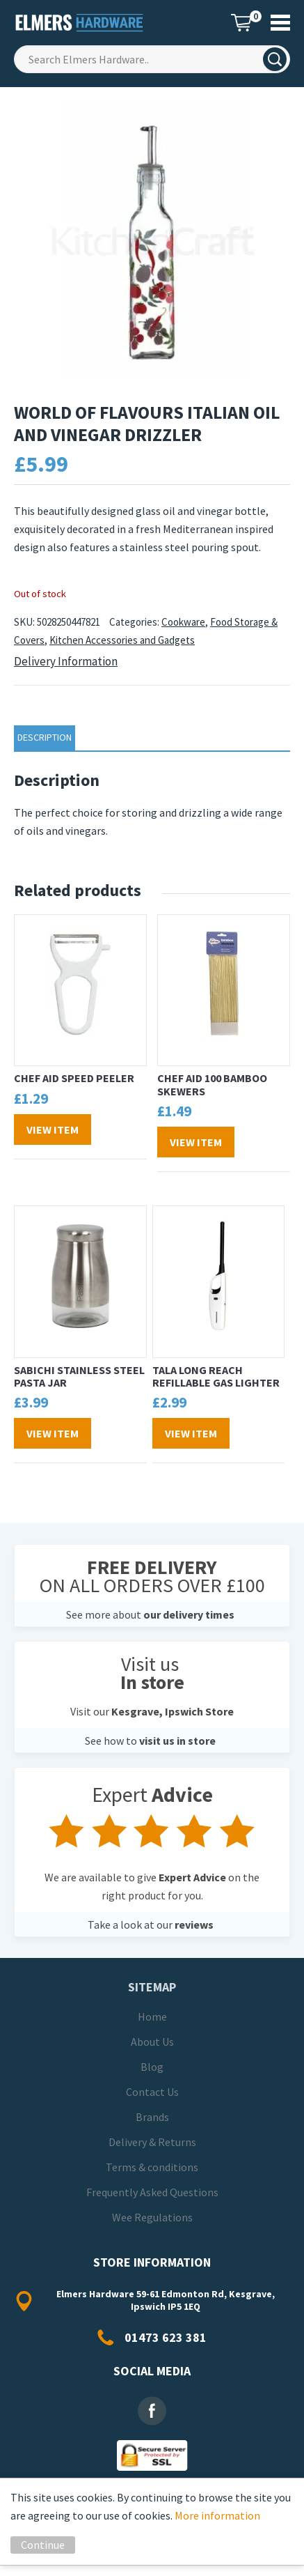  What do you see at coordinates (152, 2042) in the screenshot?
I see `About Us` at bounding box center [152, 2042].